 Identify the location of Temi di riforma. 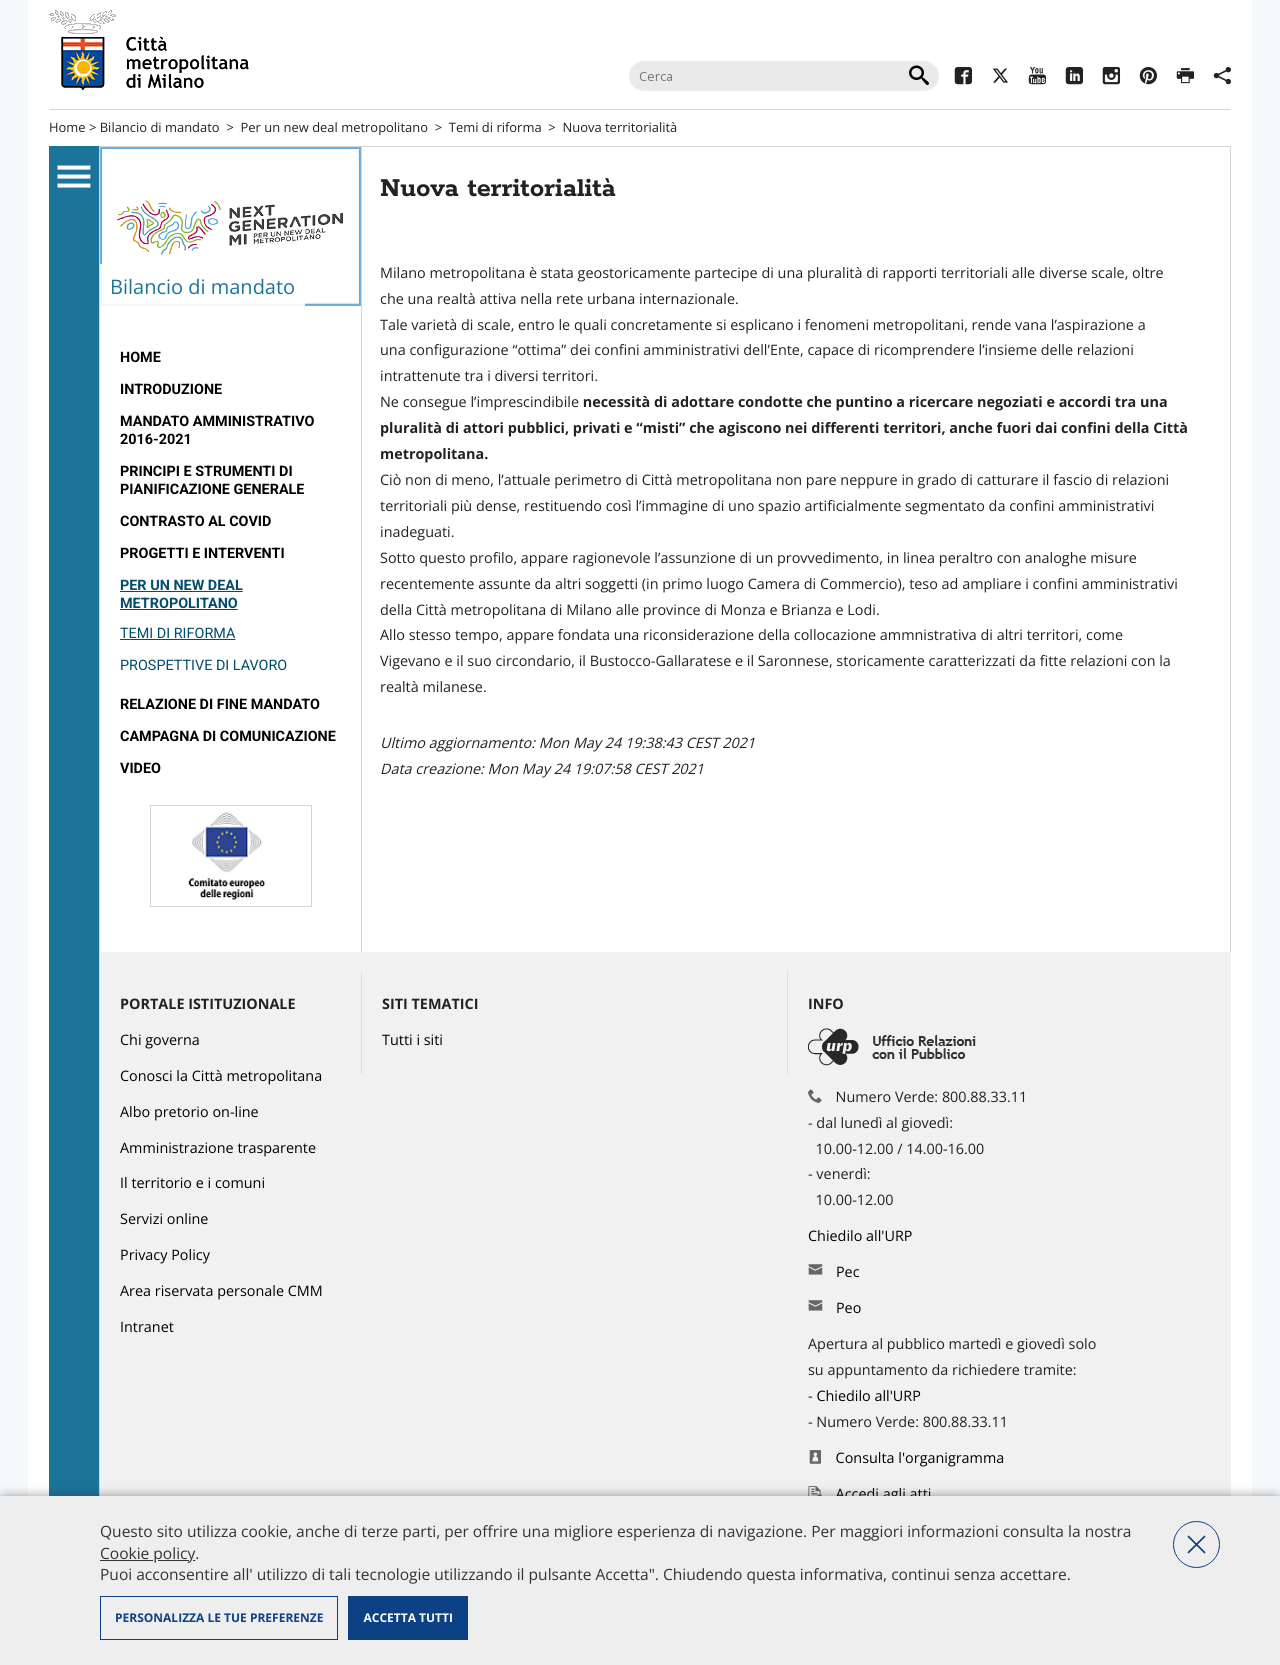
(495, 127).